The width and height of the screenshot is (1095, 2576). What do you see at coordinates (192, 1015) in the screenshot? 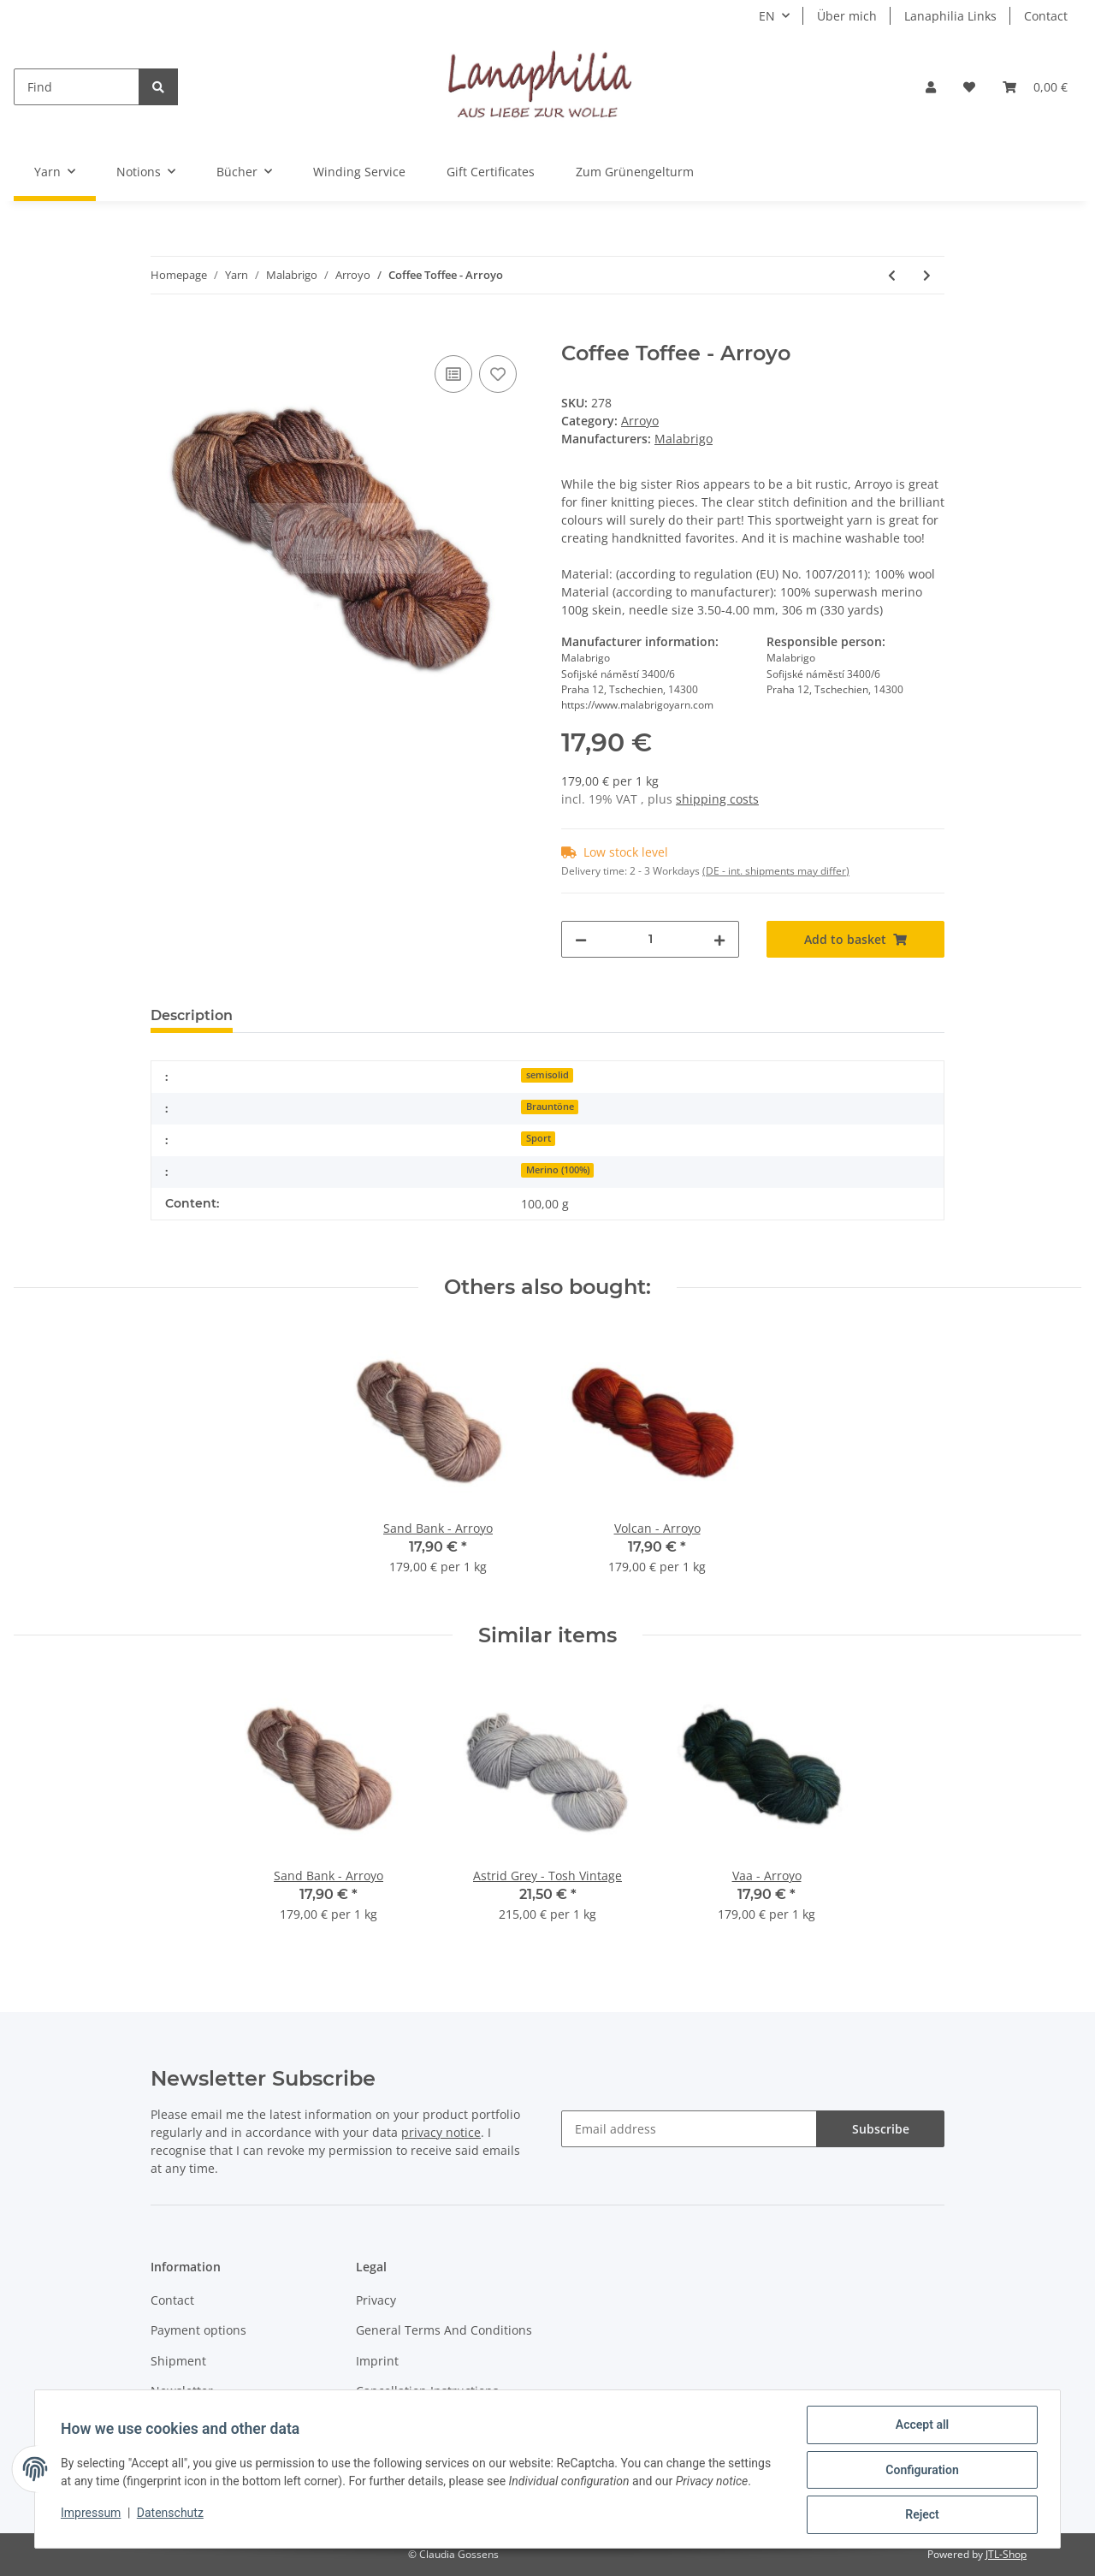
I see `Description [tab]` at bounding box center [192, 1015].